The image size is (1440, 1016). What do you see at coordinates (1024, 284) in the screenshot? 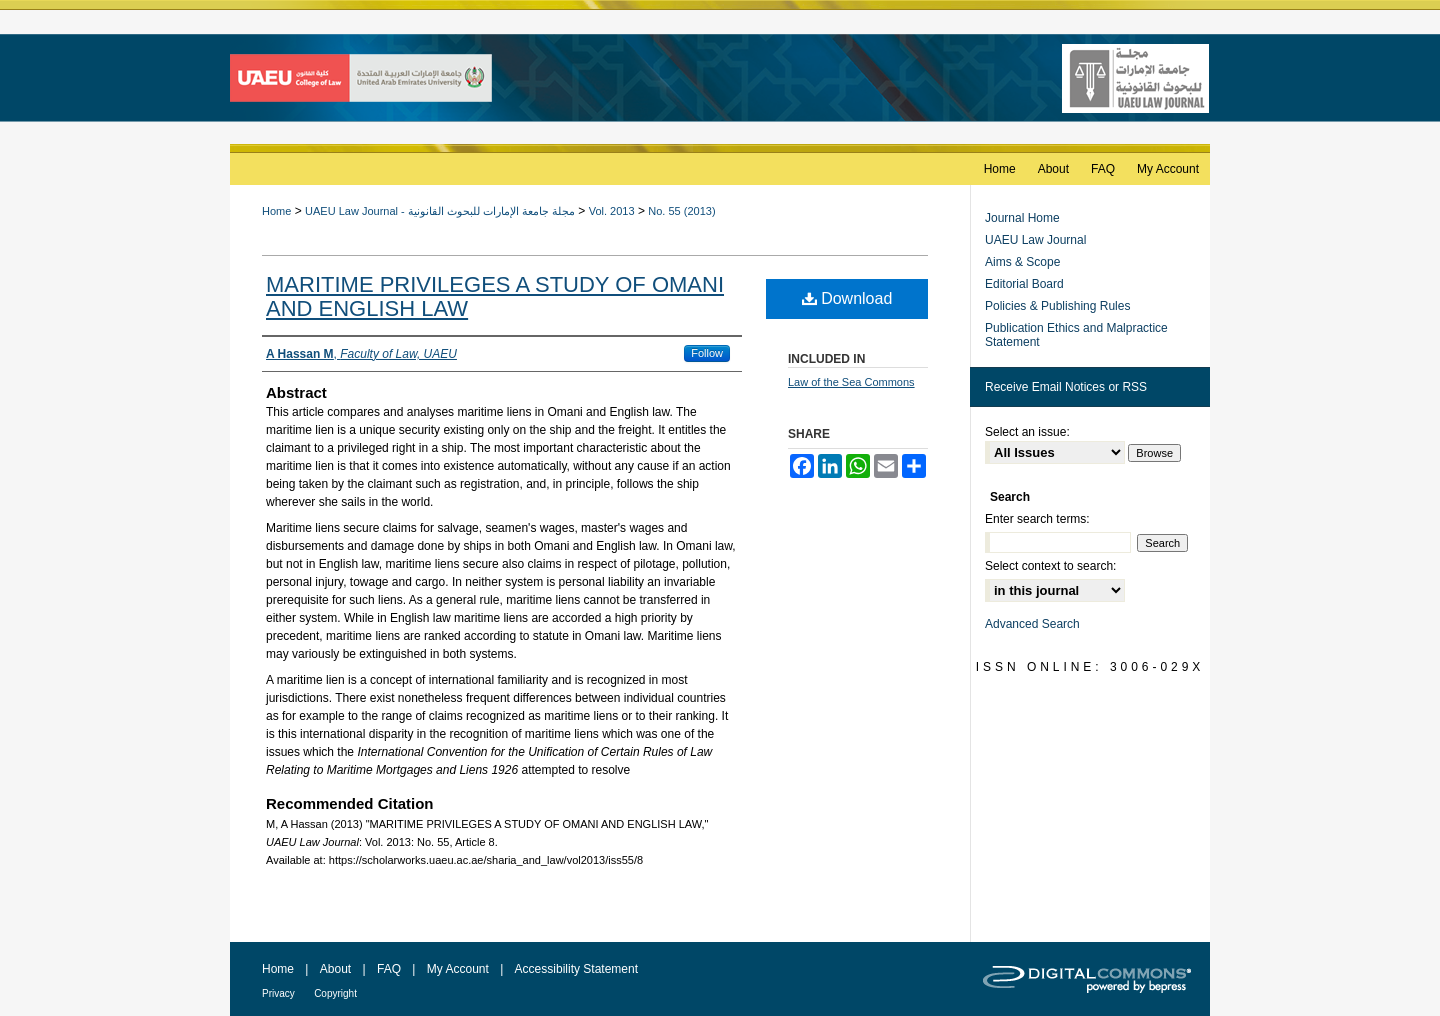
I see `Editorial Board` at bounding box center [1024, 284].